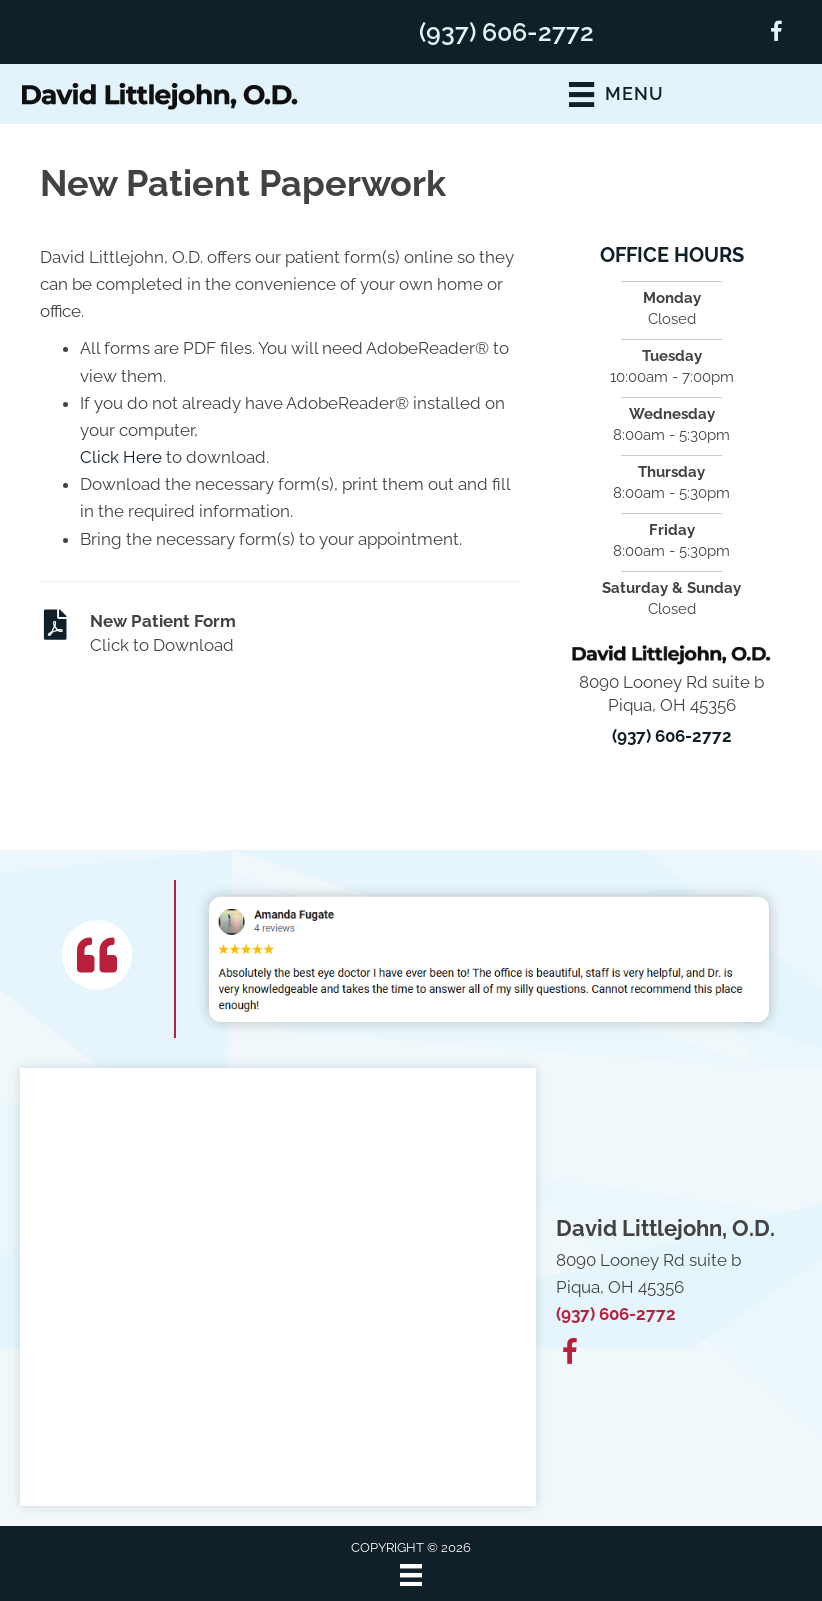  What do you see at coordinates (776, 34) in the screenshot?
I see `[Go to https://www.facebook.com/100063788040603/]` at bounding box center [776, 34].